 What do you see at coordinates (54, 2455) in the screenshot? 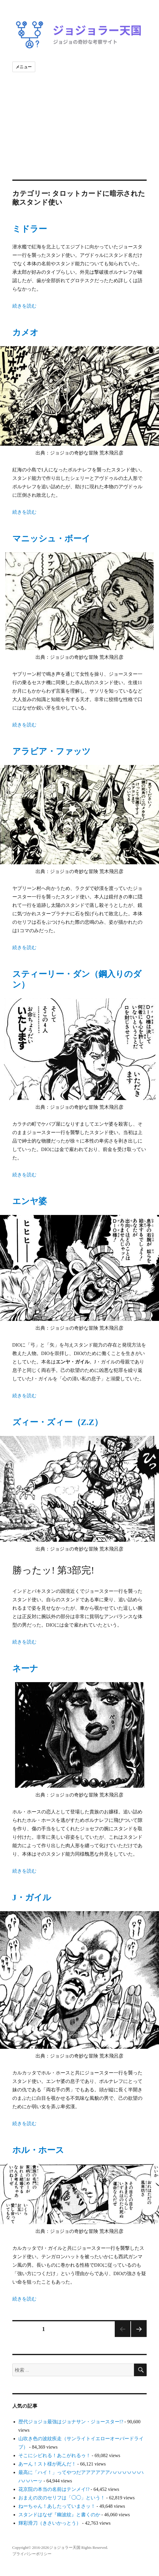
I see `そこにシビれる！あこがれるゥ！` at bounding box center [54, 2455].